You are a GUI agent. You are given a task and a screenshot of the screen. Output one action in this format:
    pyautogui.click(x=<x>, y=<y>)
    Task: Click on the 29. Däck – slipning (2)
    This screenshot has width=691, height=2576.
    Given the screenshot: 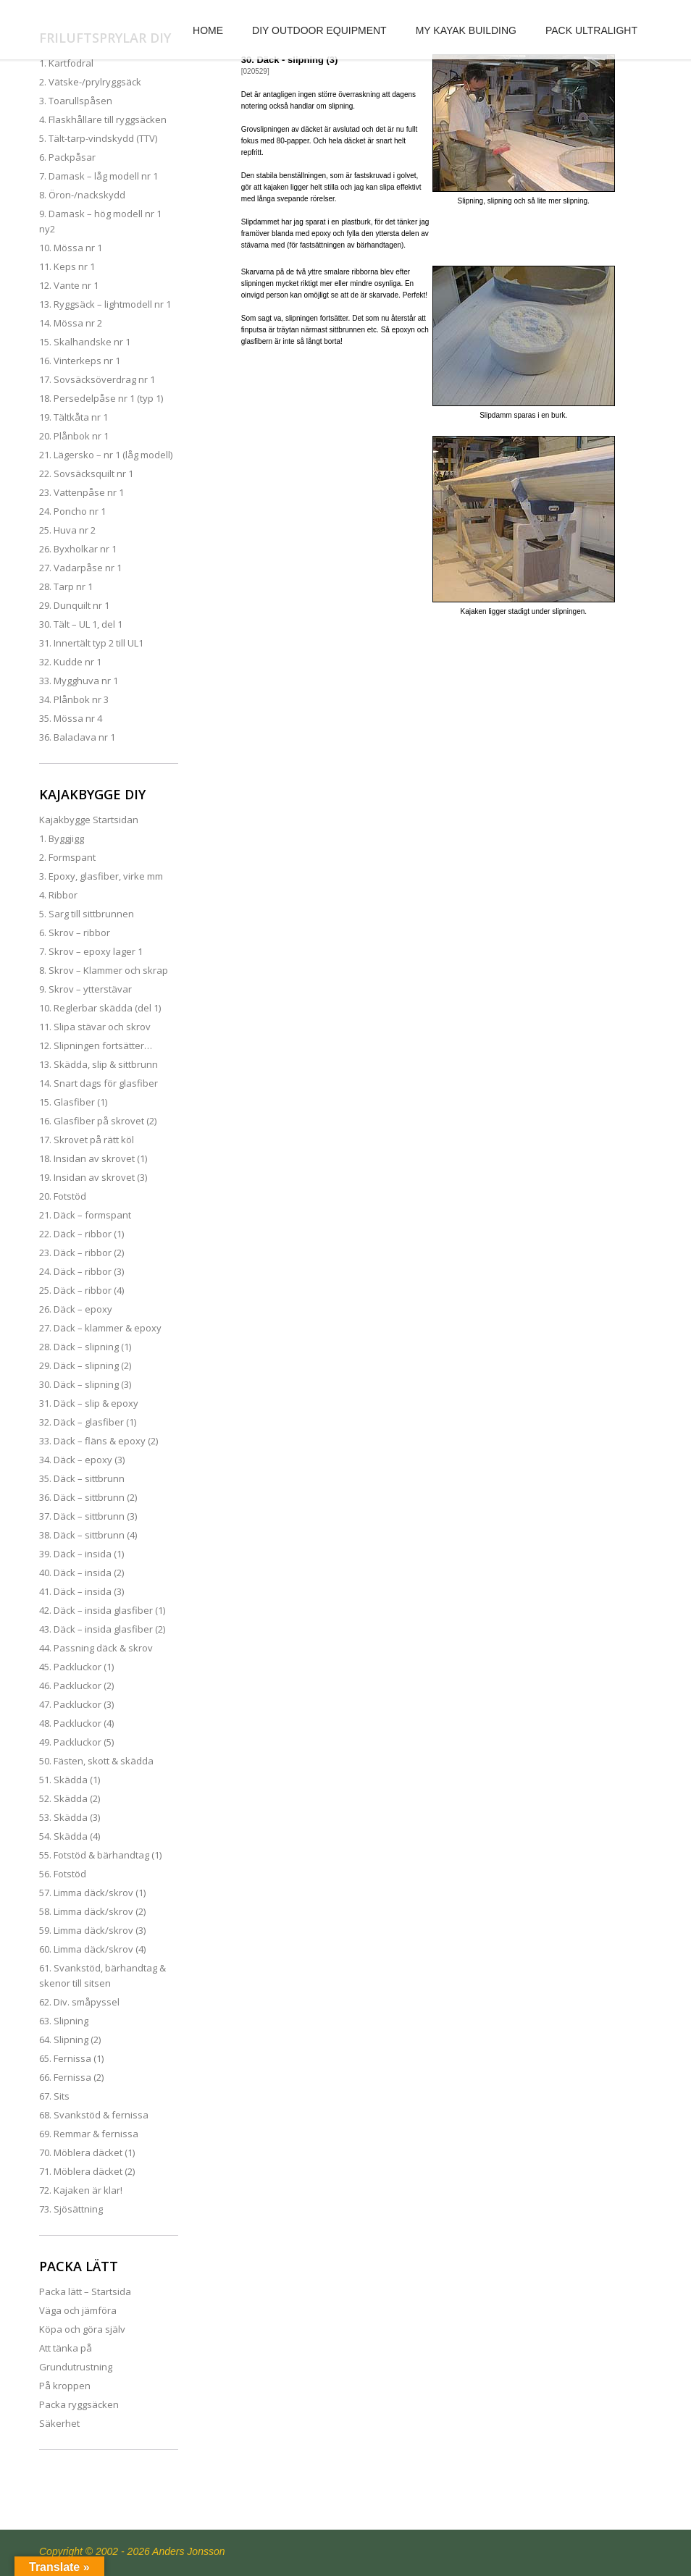 What is the action you would take?
    pyautogui.click(x=85, y=1365)
    